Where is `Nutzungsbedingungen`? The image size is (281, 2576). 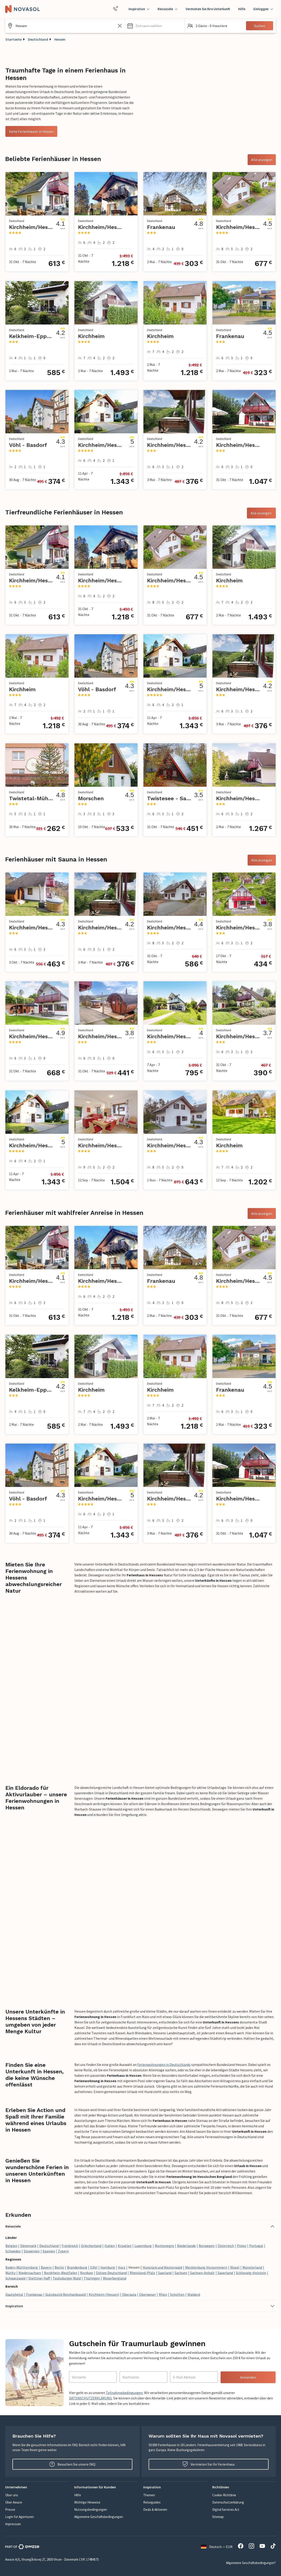 Nutzungsbedingungen is located at coordinates (90, 2509).